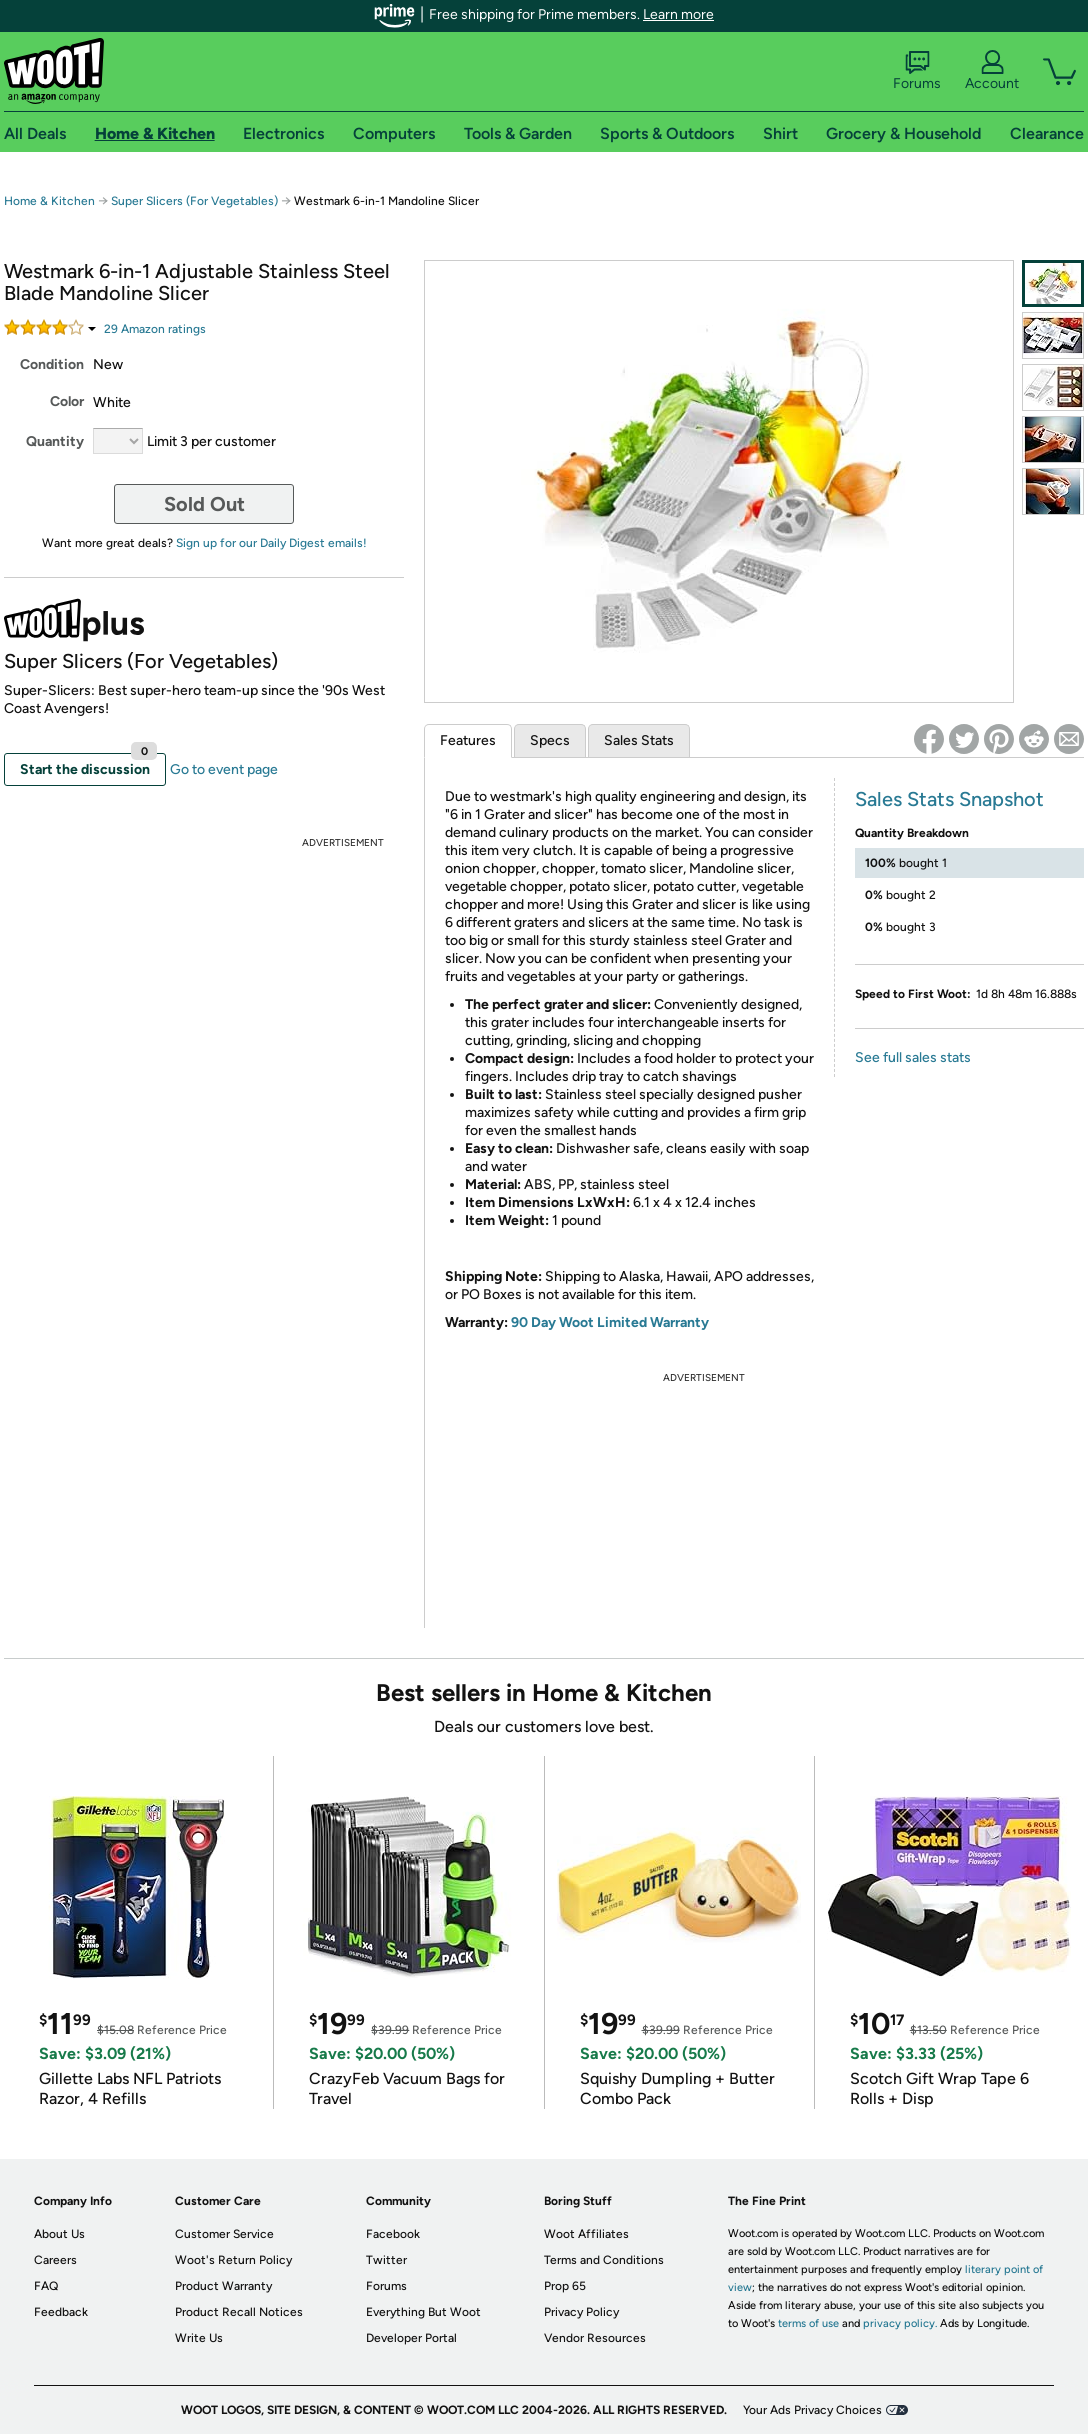 The image size is (1088, 2434). What do you see at coordinates (49, 201) in the screenshot?
I see `Home & Kitchen` at bounding box center [49, 201].